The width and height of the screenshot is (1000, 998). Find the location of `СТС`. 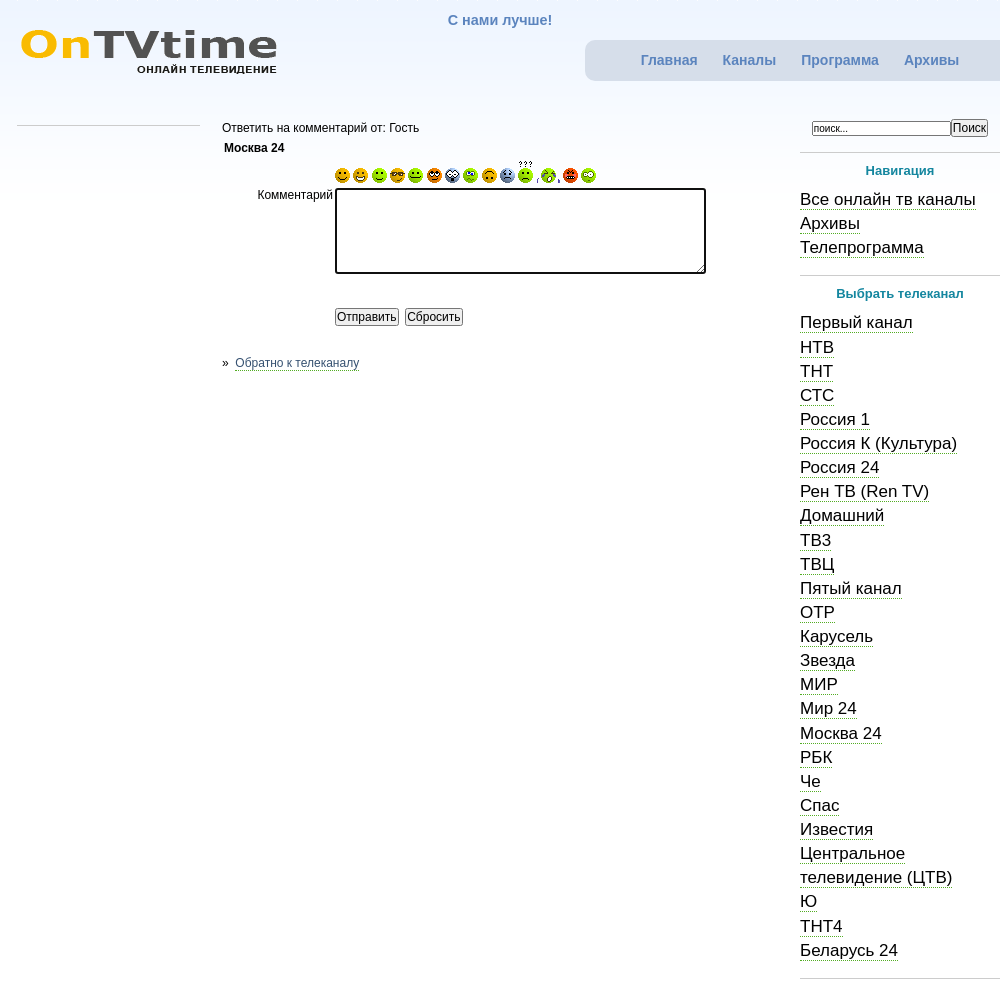

СТС is located at coordinates (817, 395).